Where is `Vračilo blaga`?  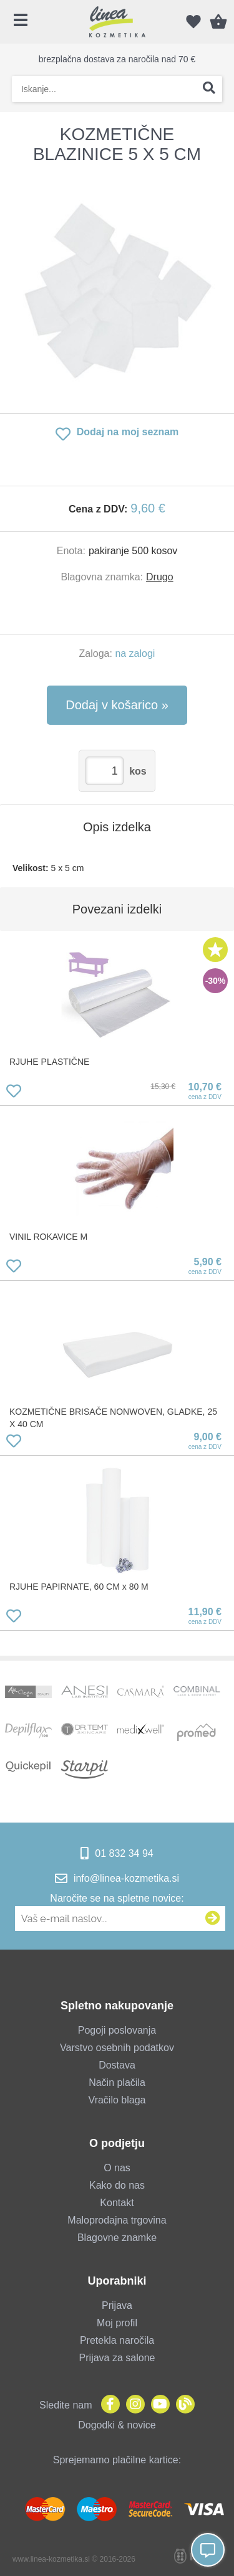
Vračilo blaga is located at coordinates (117, 2100).